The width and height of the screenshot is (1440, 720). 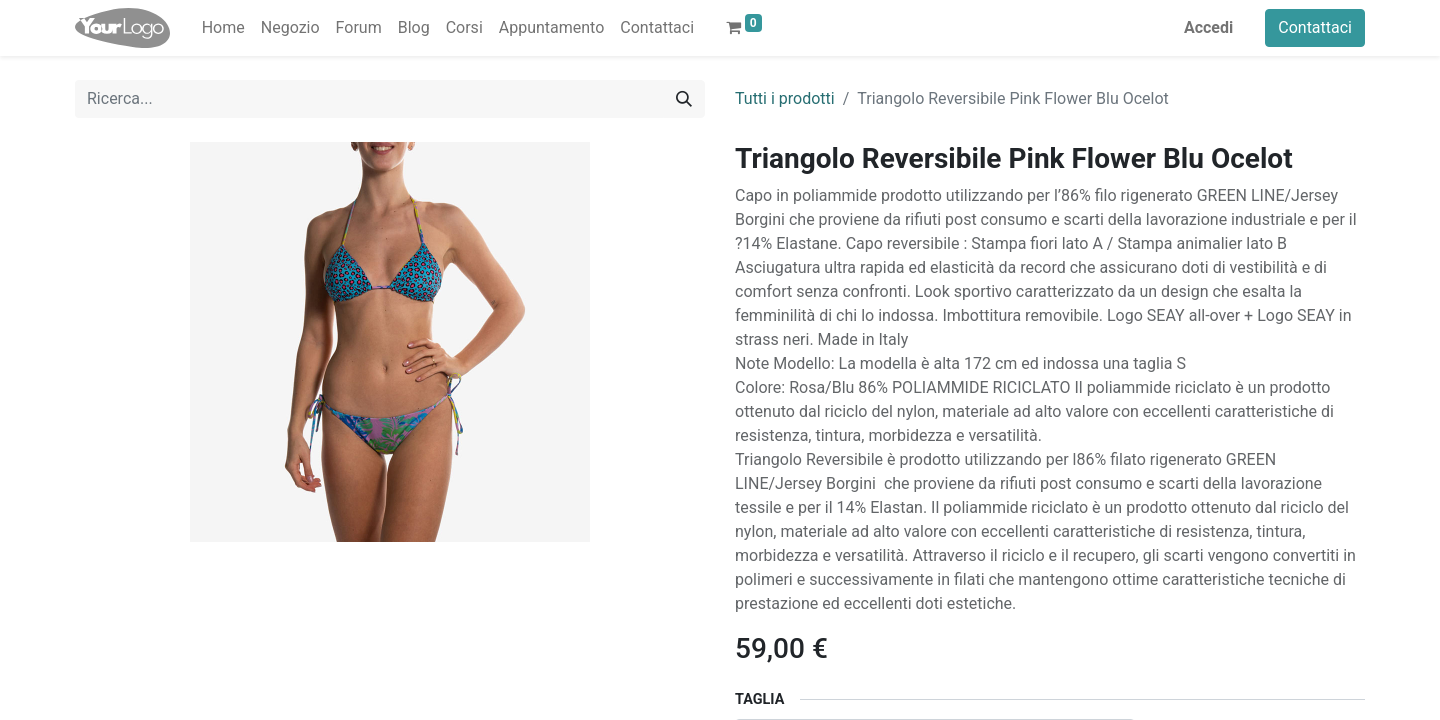 I want to click on Contattaci, so click(x=1315, y=27).